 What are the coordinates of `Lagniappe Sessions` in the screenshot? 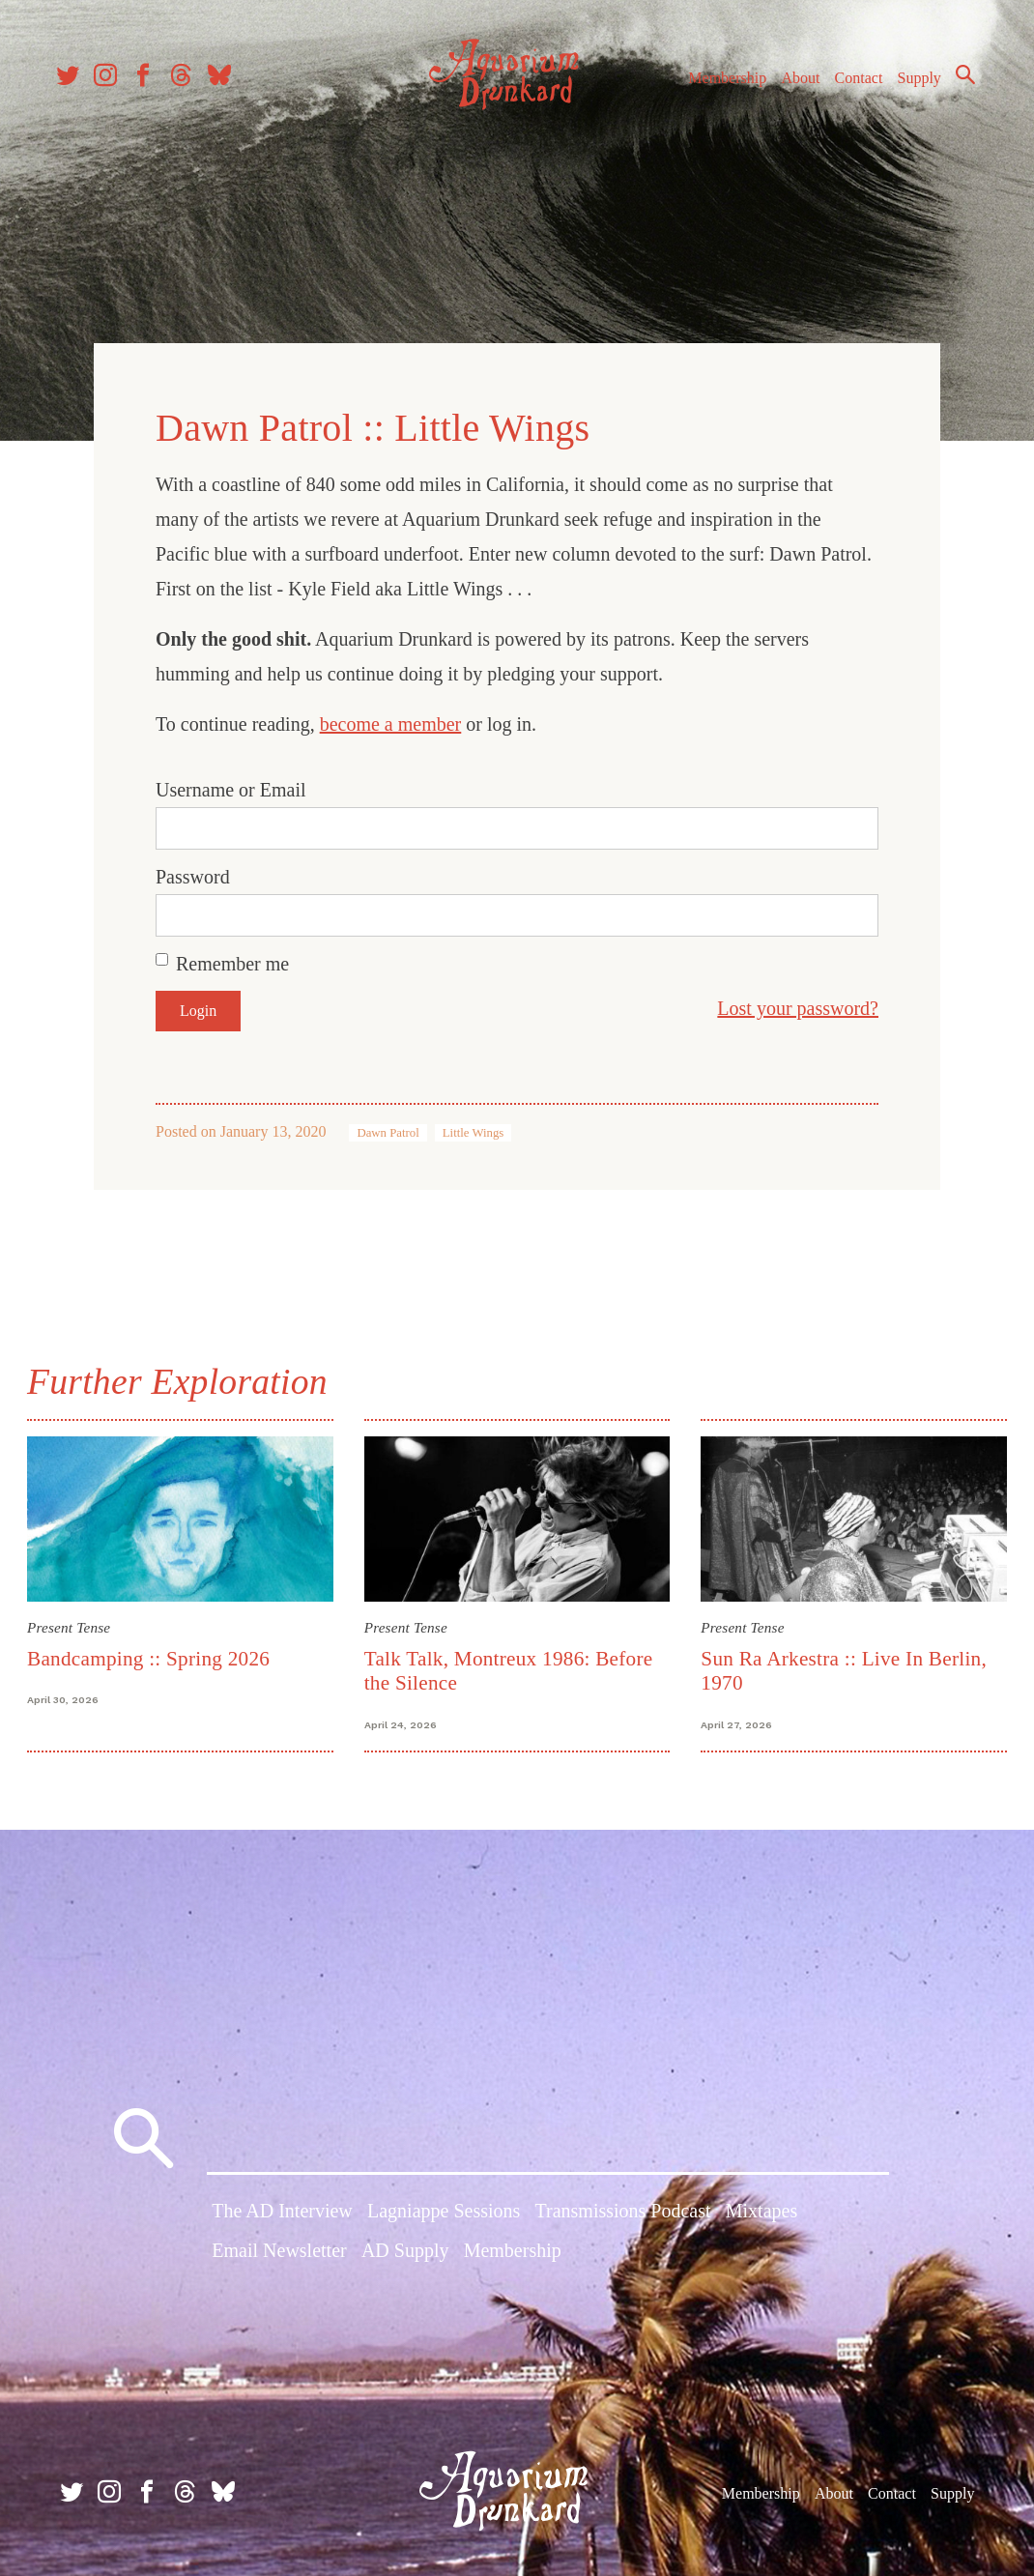 It's located at (443, 2210).